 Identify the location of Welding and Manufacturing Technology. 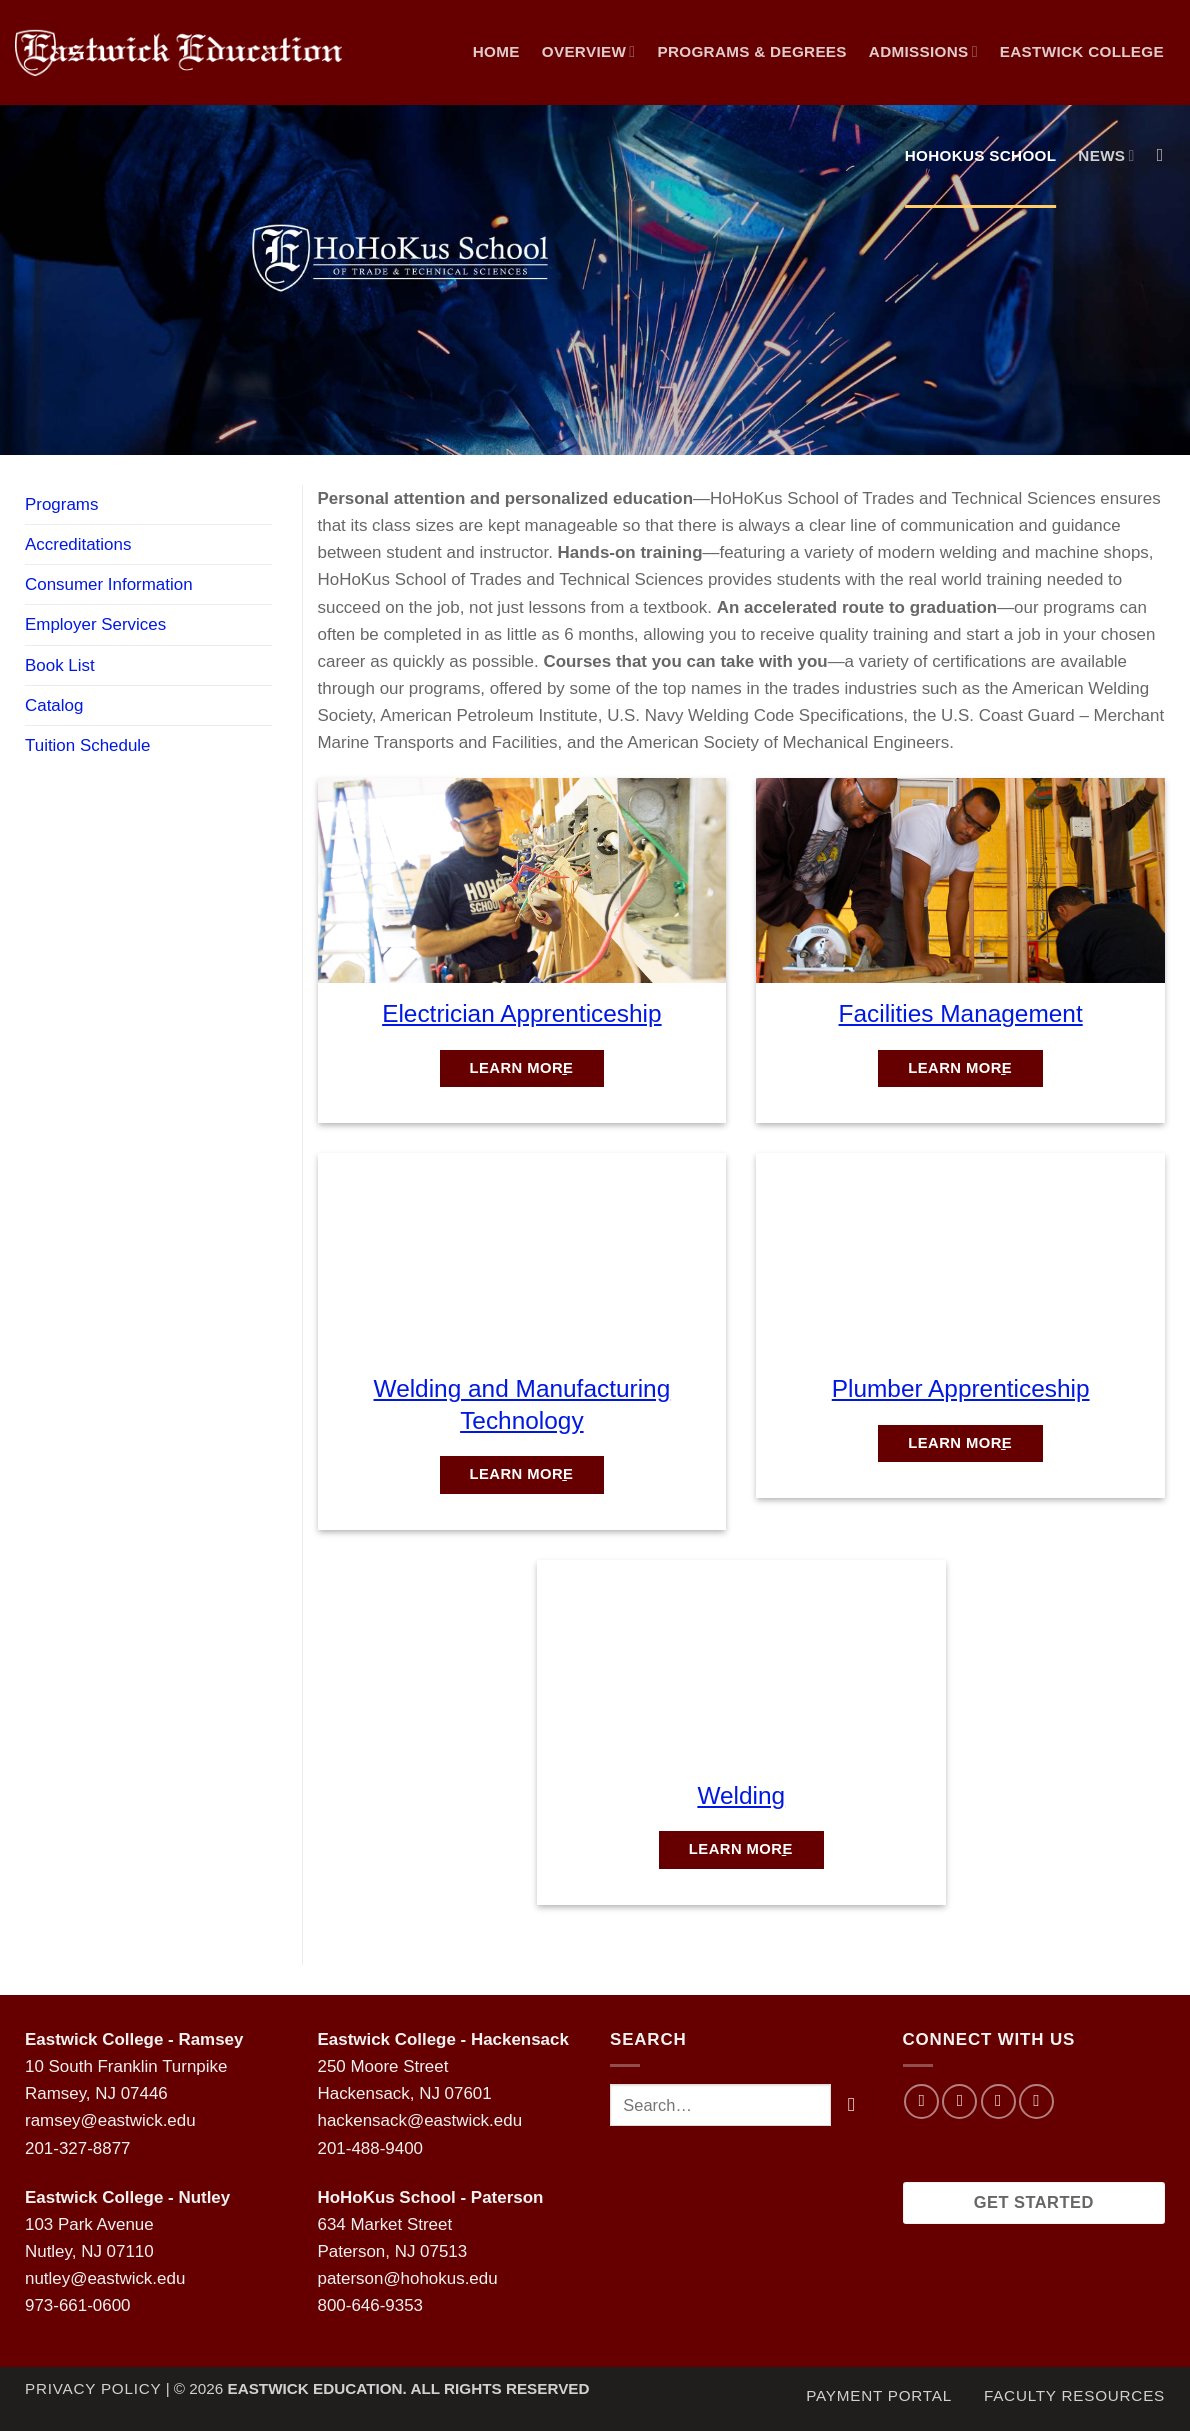
(522, 1404).